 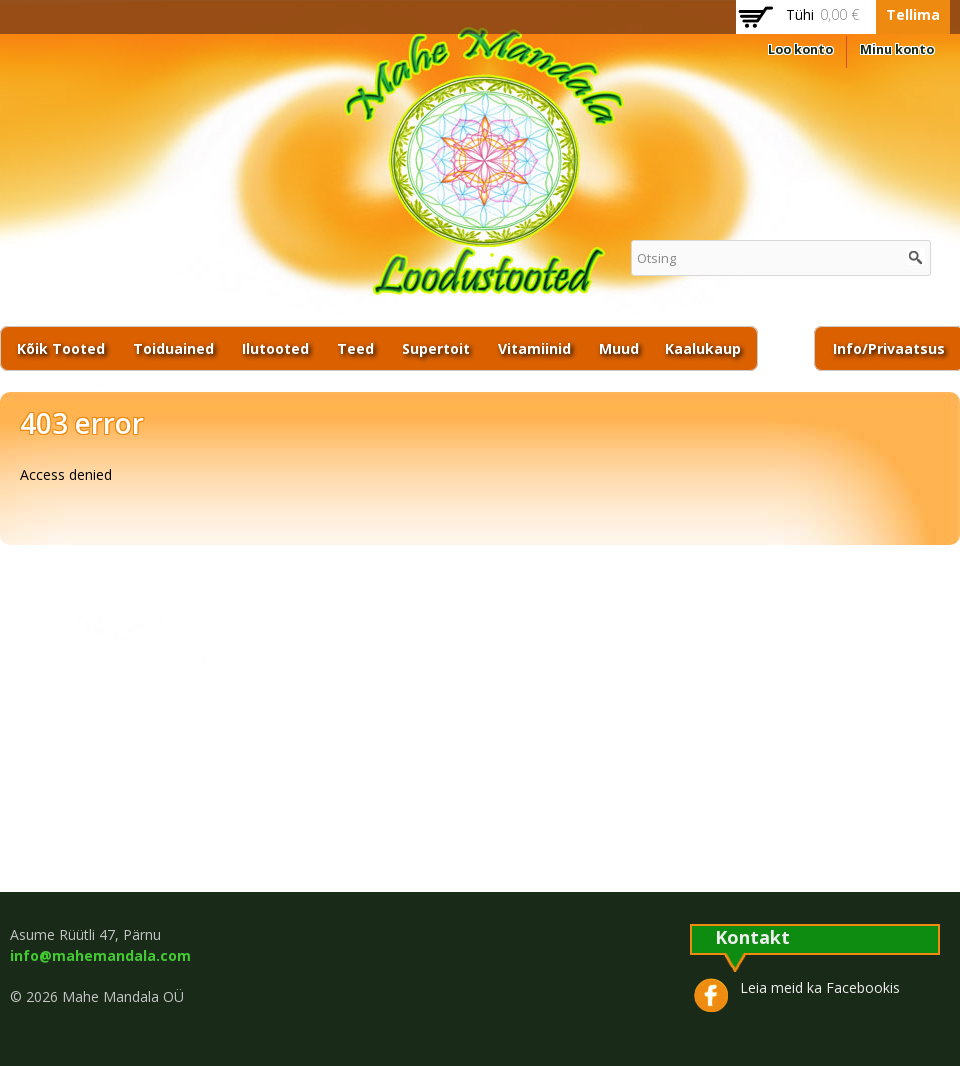 I want to click on Vitamiinid, so click(x=534, y=348).